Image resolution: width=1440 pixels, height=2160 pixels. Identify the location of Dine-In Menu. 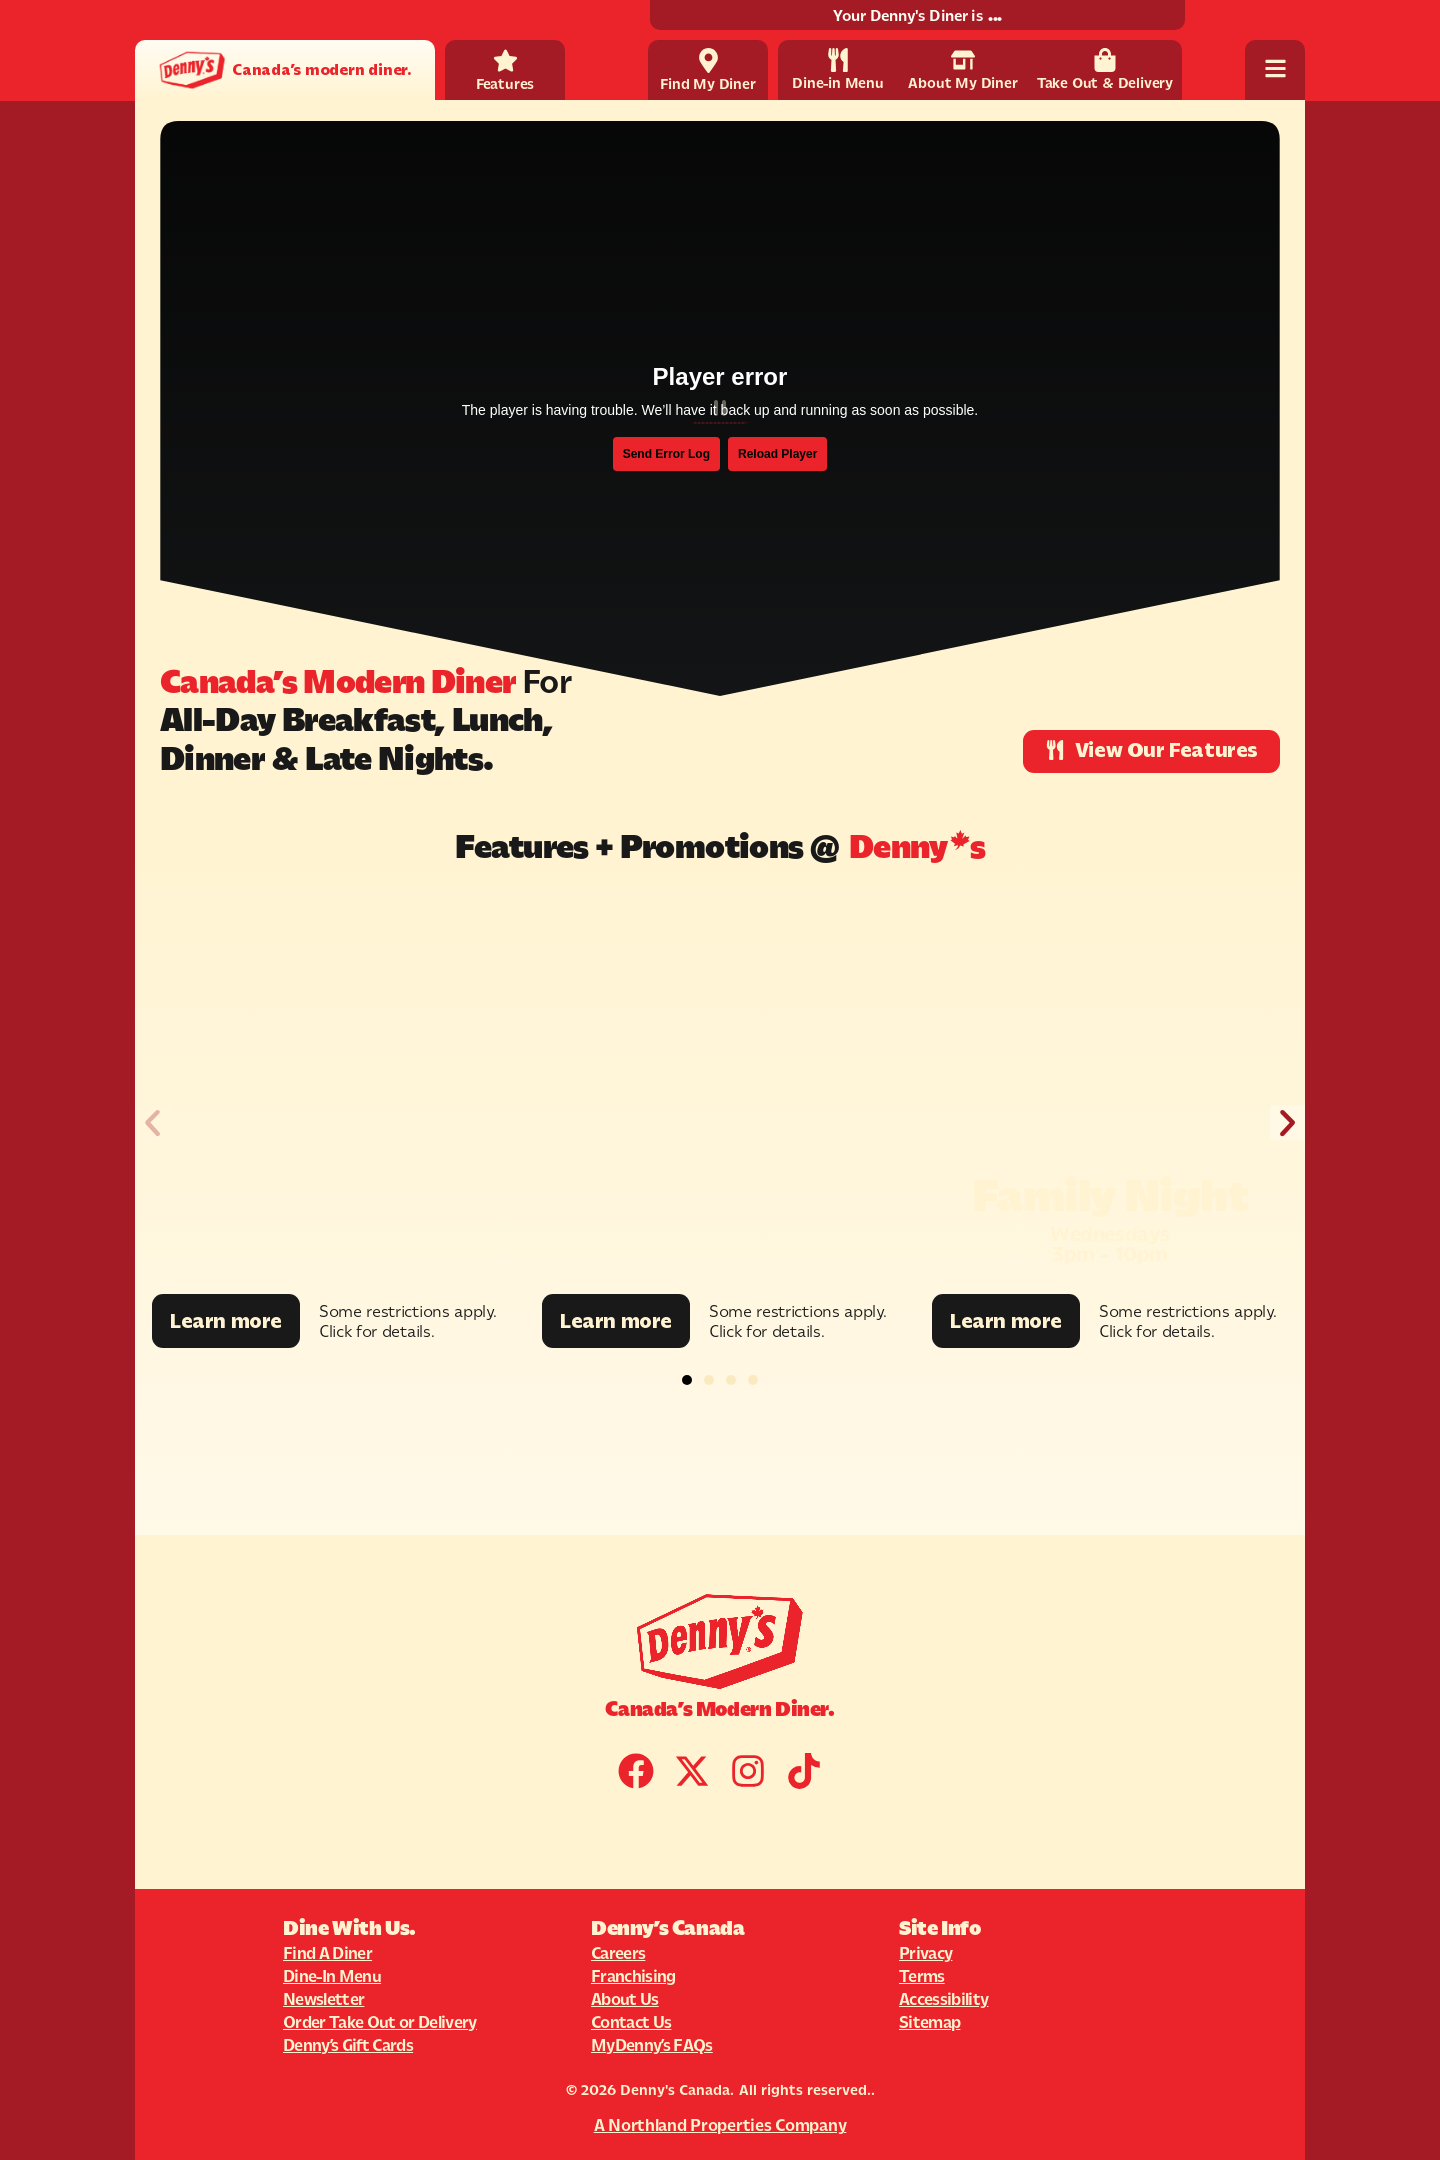
(332, 1976).